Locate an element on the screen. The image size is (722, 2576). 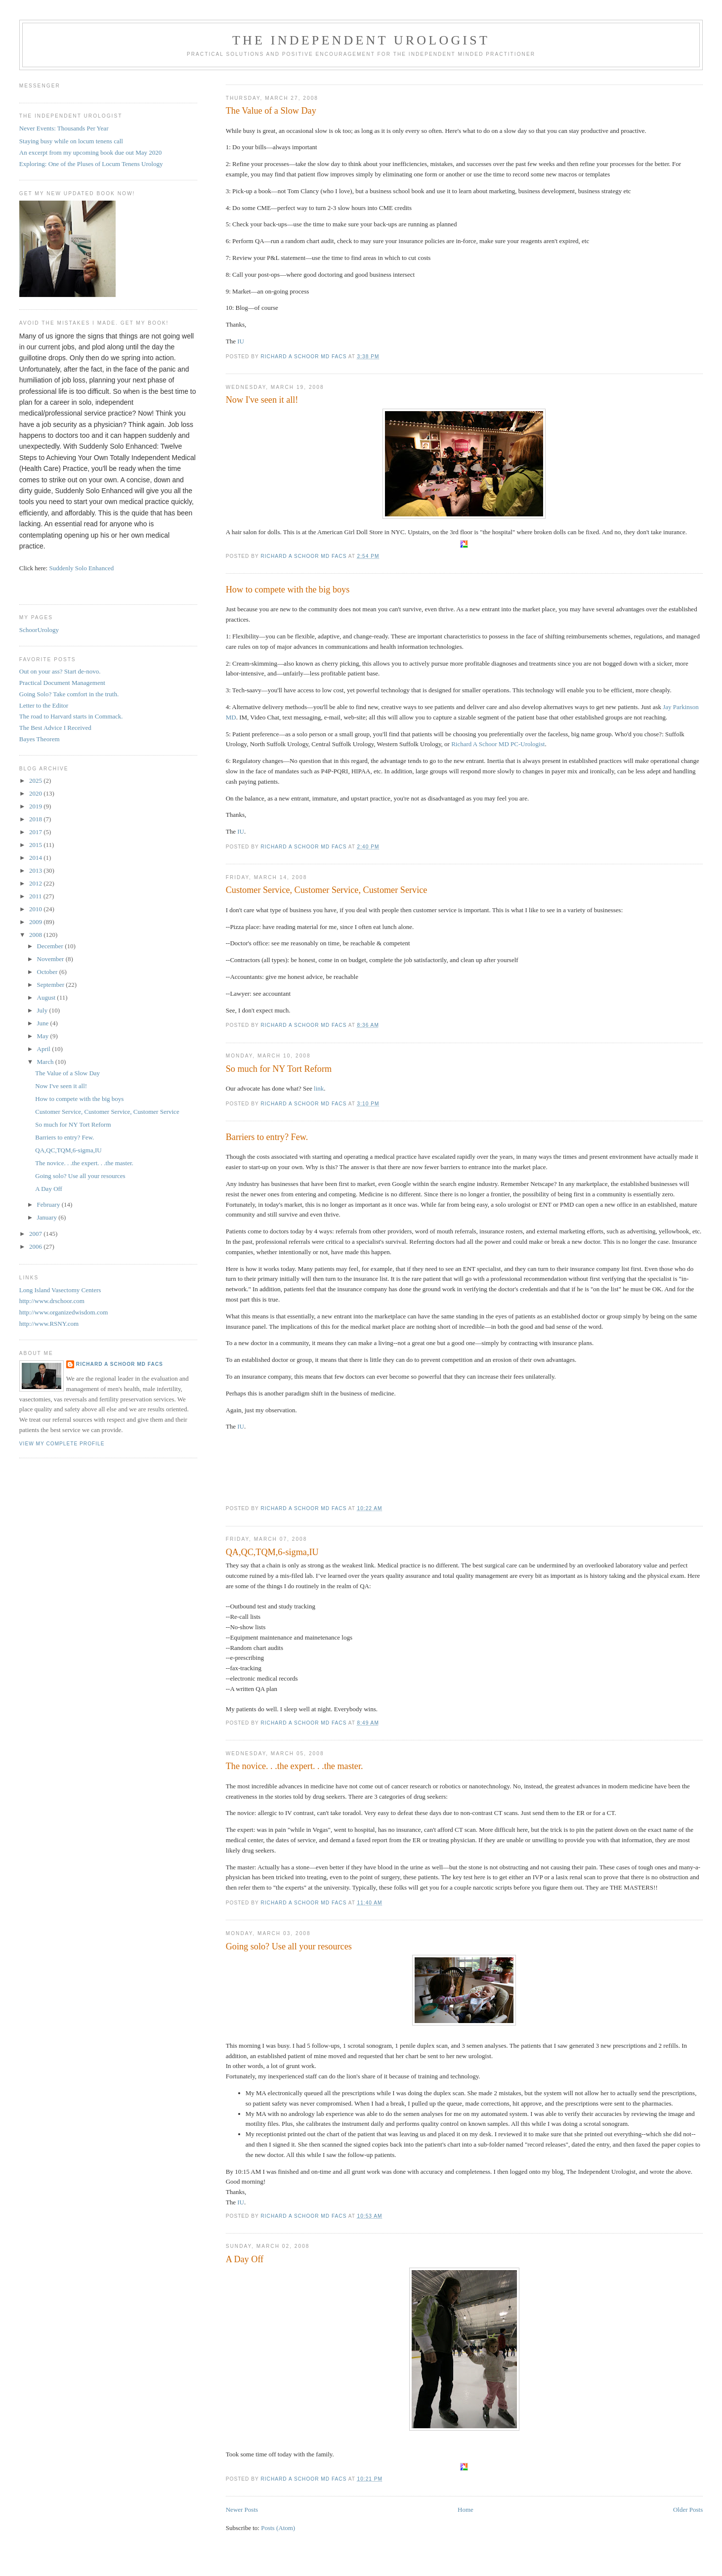
Long Island Vasectomy Centers is located at coordinates (60, 1290).